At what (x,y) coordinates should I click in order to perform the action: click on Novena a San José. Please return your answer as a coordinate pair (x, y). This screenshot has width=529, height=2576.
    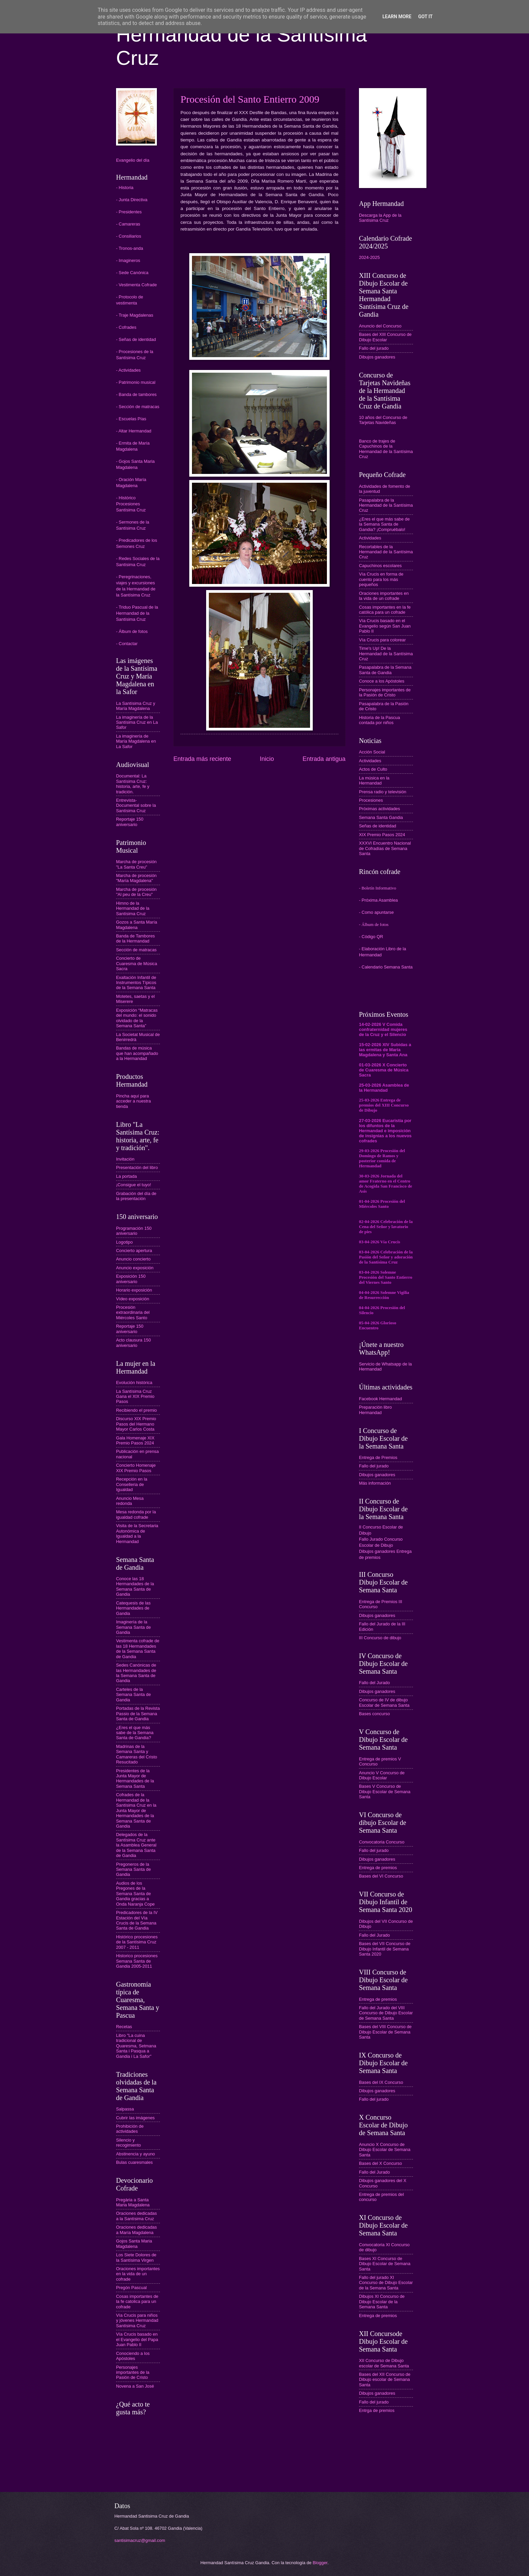
    Looking at the image, I should click on (135, 2386).